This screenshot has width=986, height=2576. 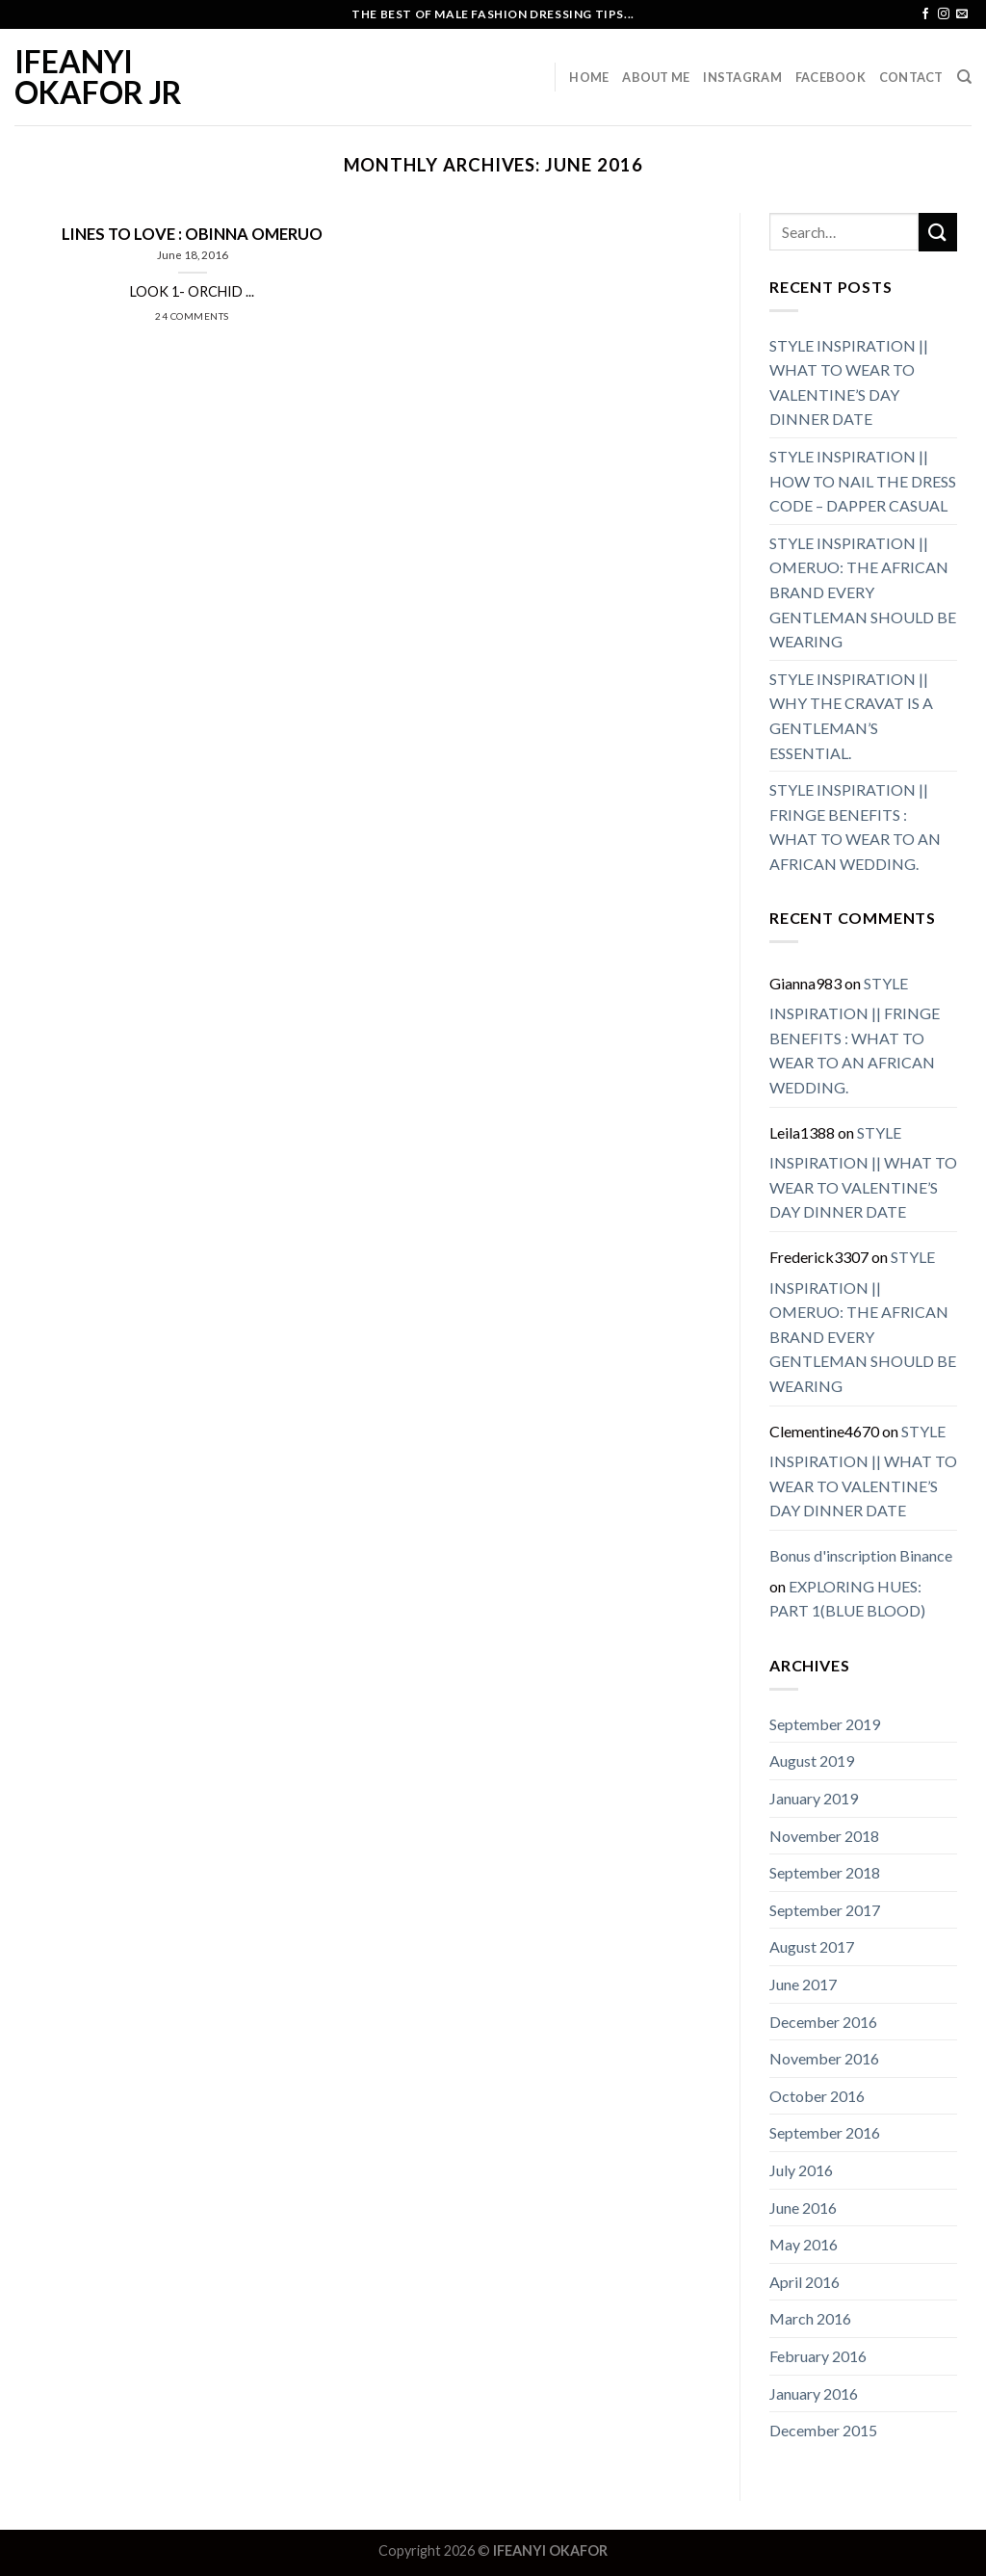 What do you see at coordinates (742, 77) in the screenshot?
I see `Instagram` at bounding box center [742, 77].